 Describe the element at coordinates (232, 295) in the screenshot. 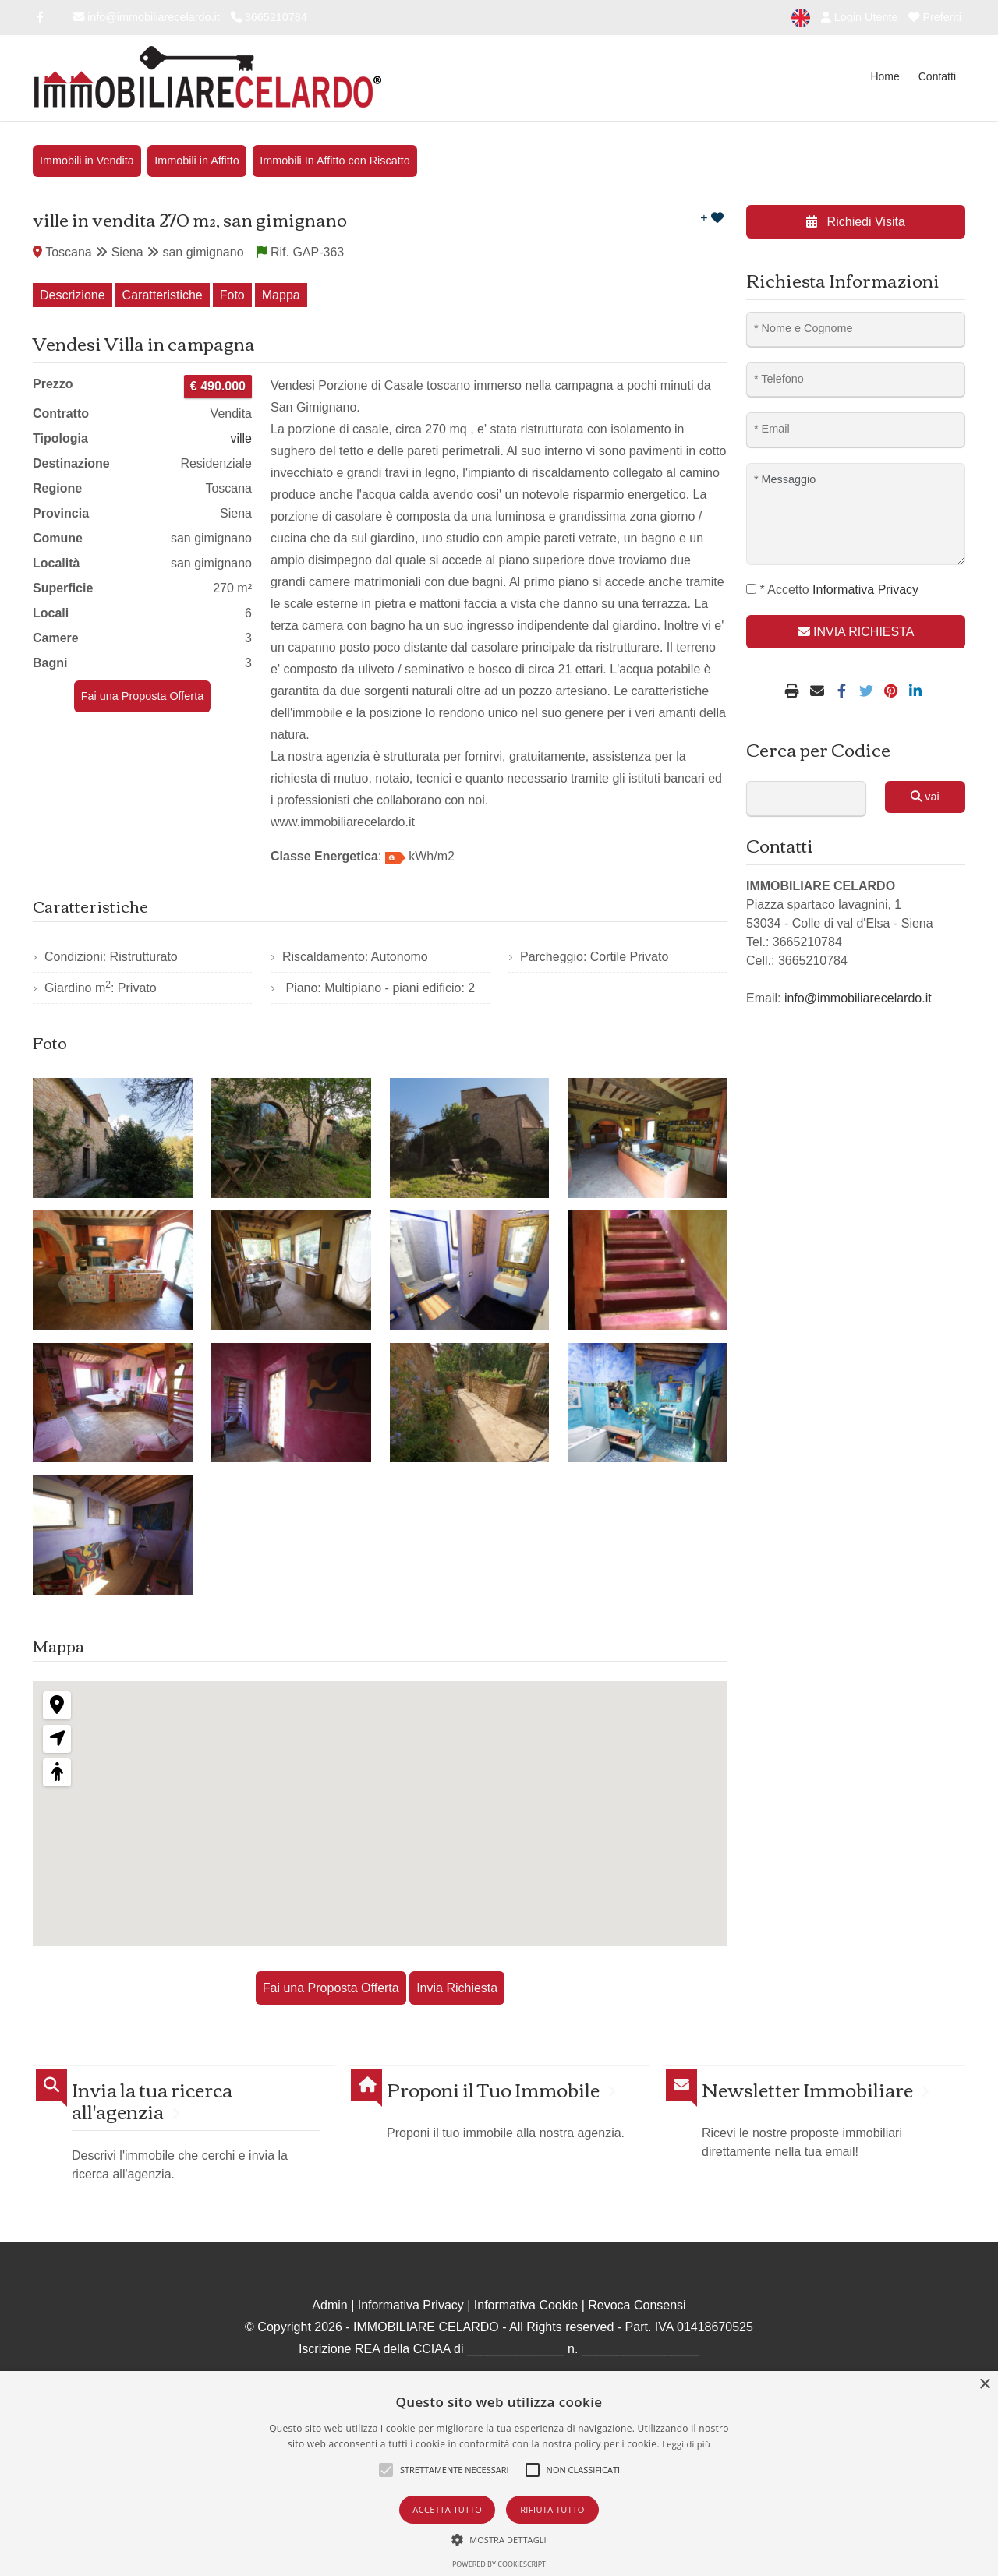

I see `Foto` at that location.